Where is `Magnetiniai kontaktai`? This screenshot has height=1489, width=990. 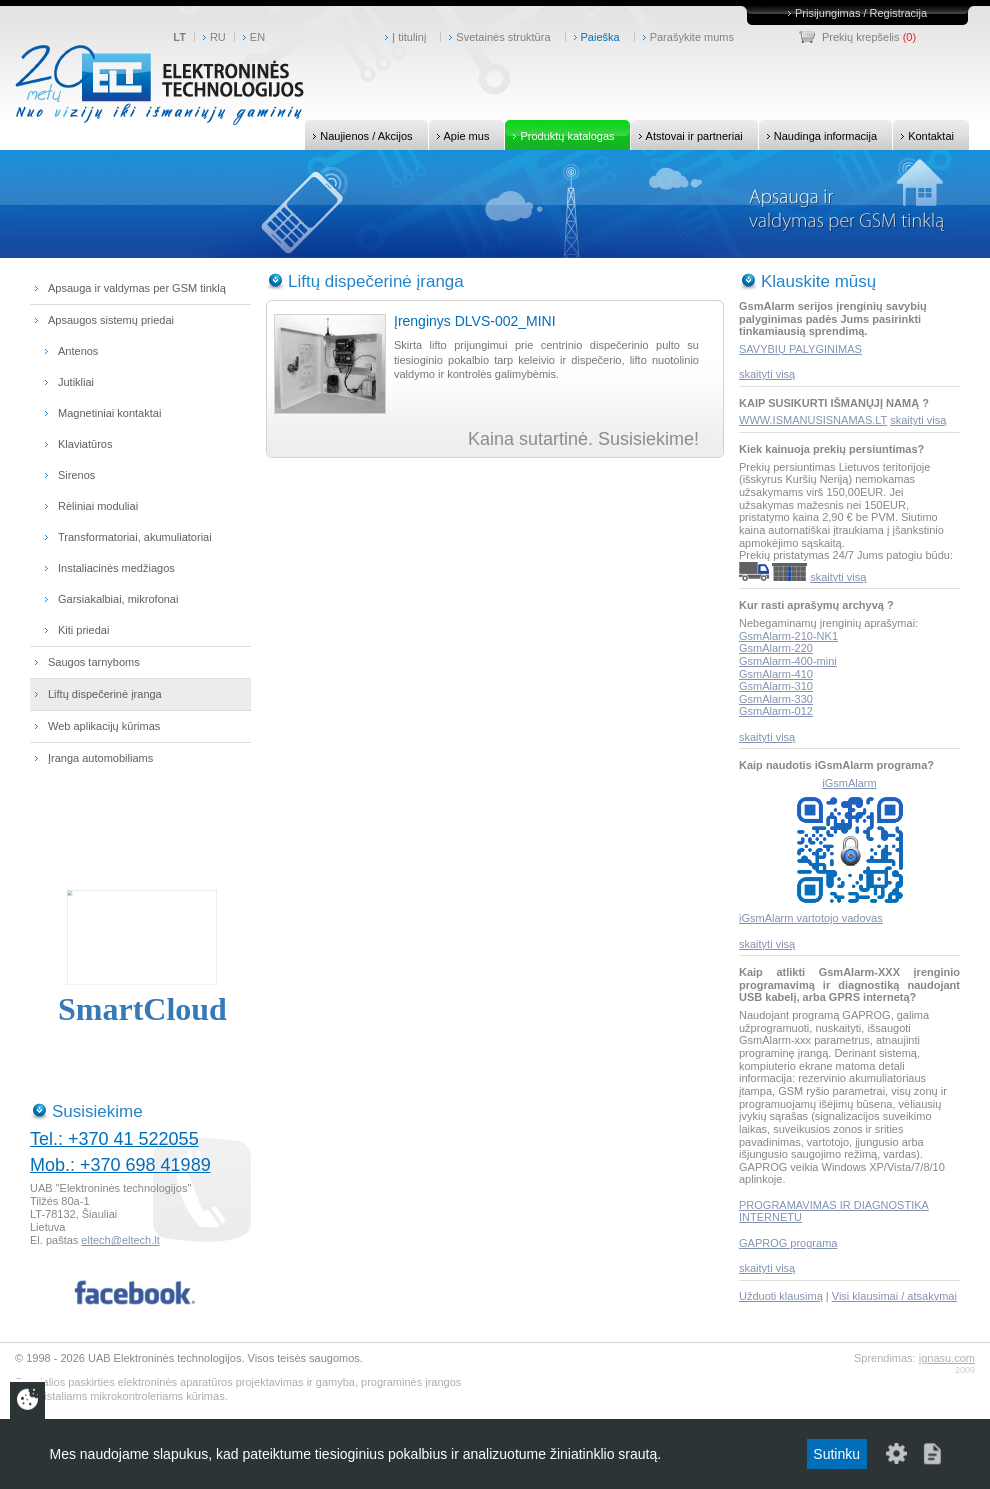 Magnetiniai kontaktai is located at coordinates (109, 413).